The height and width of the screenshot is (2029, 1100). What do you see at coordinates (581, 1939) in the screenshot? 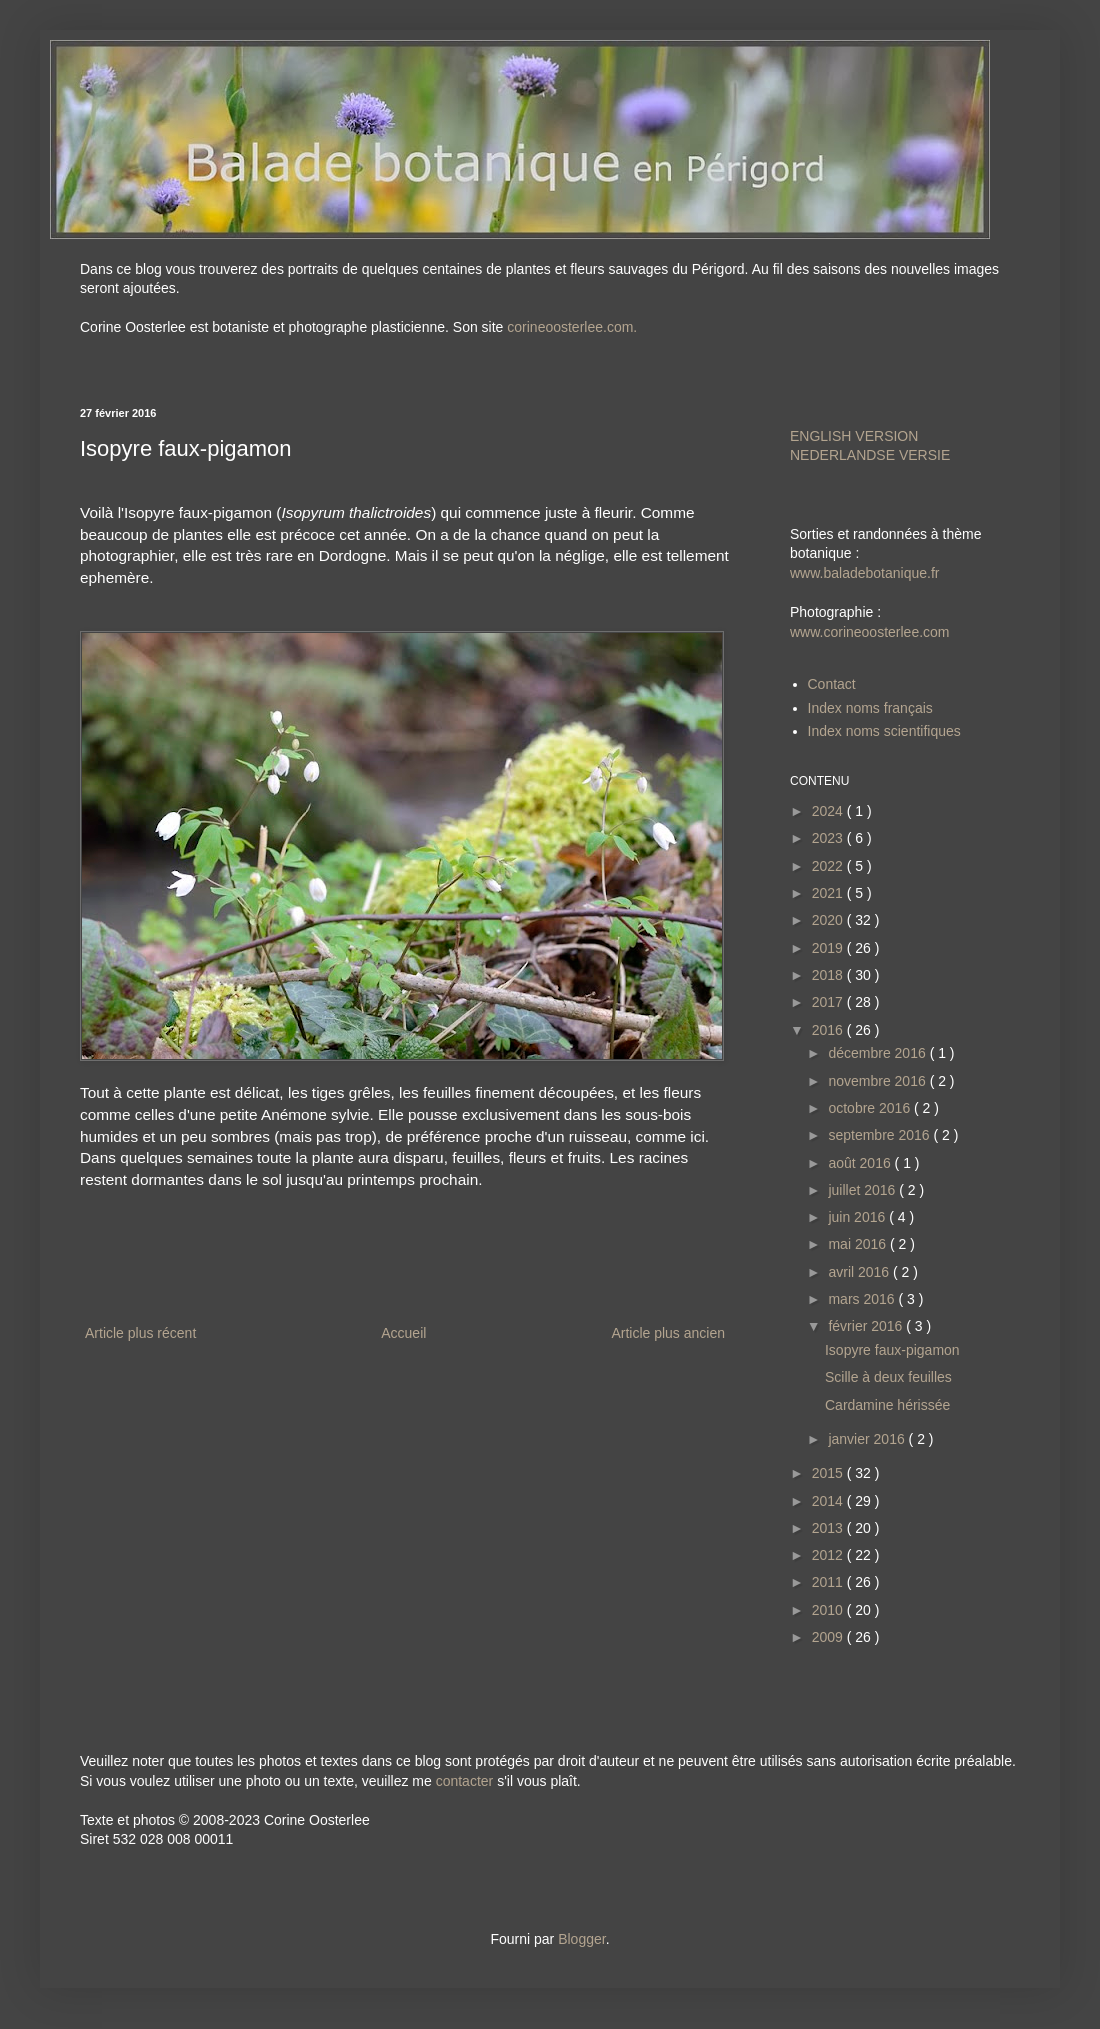
I see `Blogger` at bounding box center [581, 1939].